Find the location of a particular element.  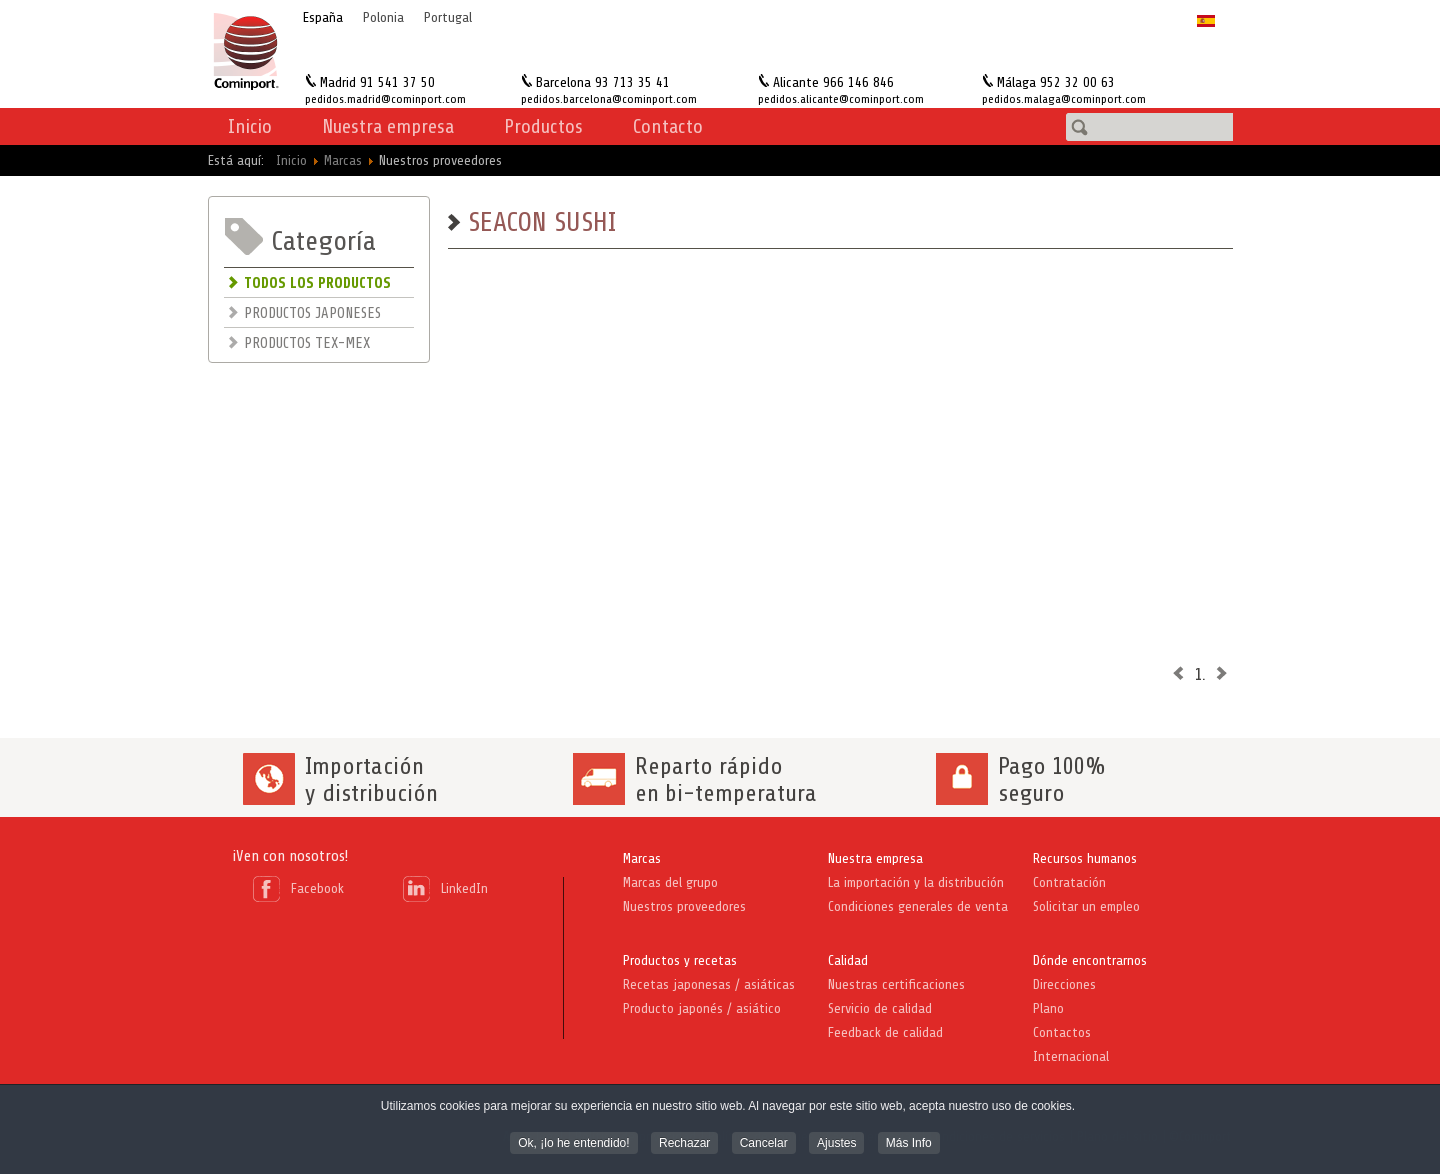

Cancelar [button] is located at coordinates (764, 1145).